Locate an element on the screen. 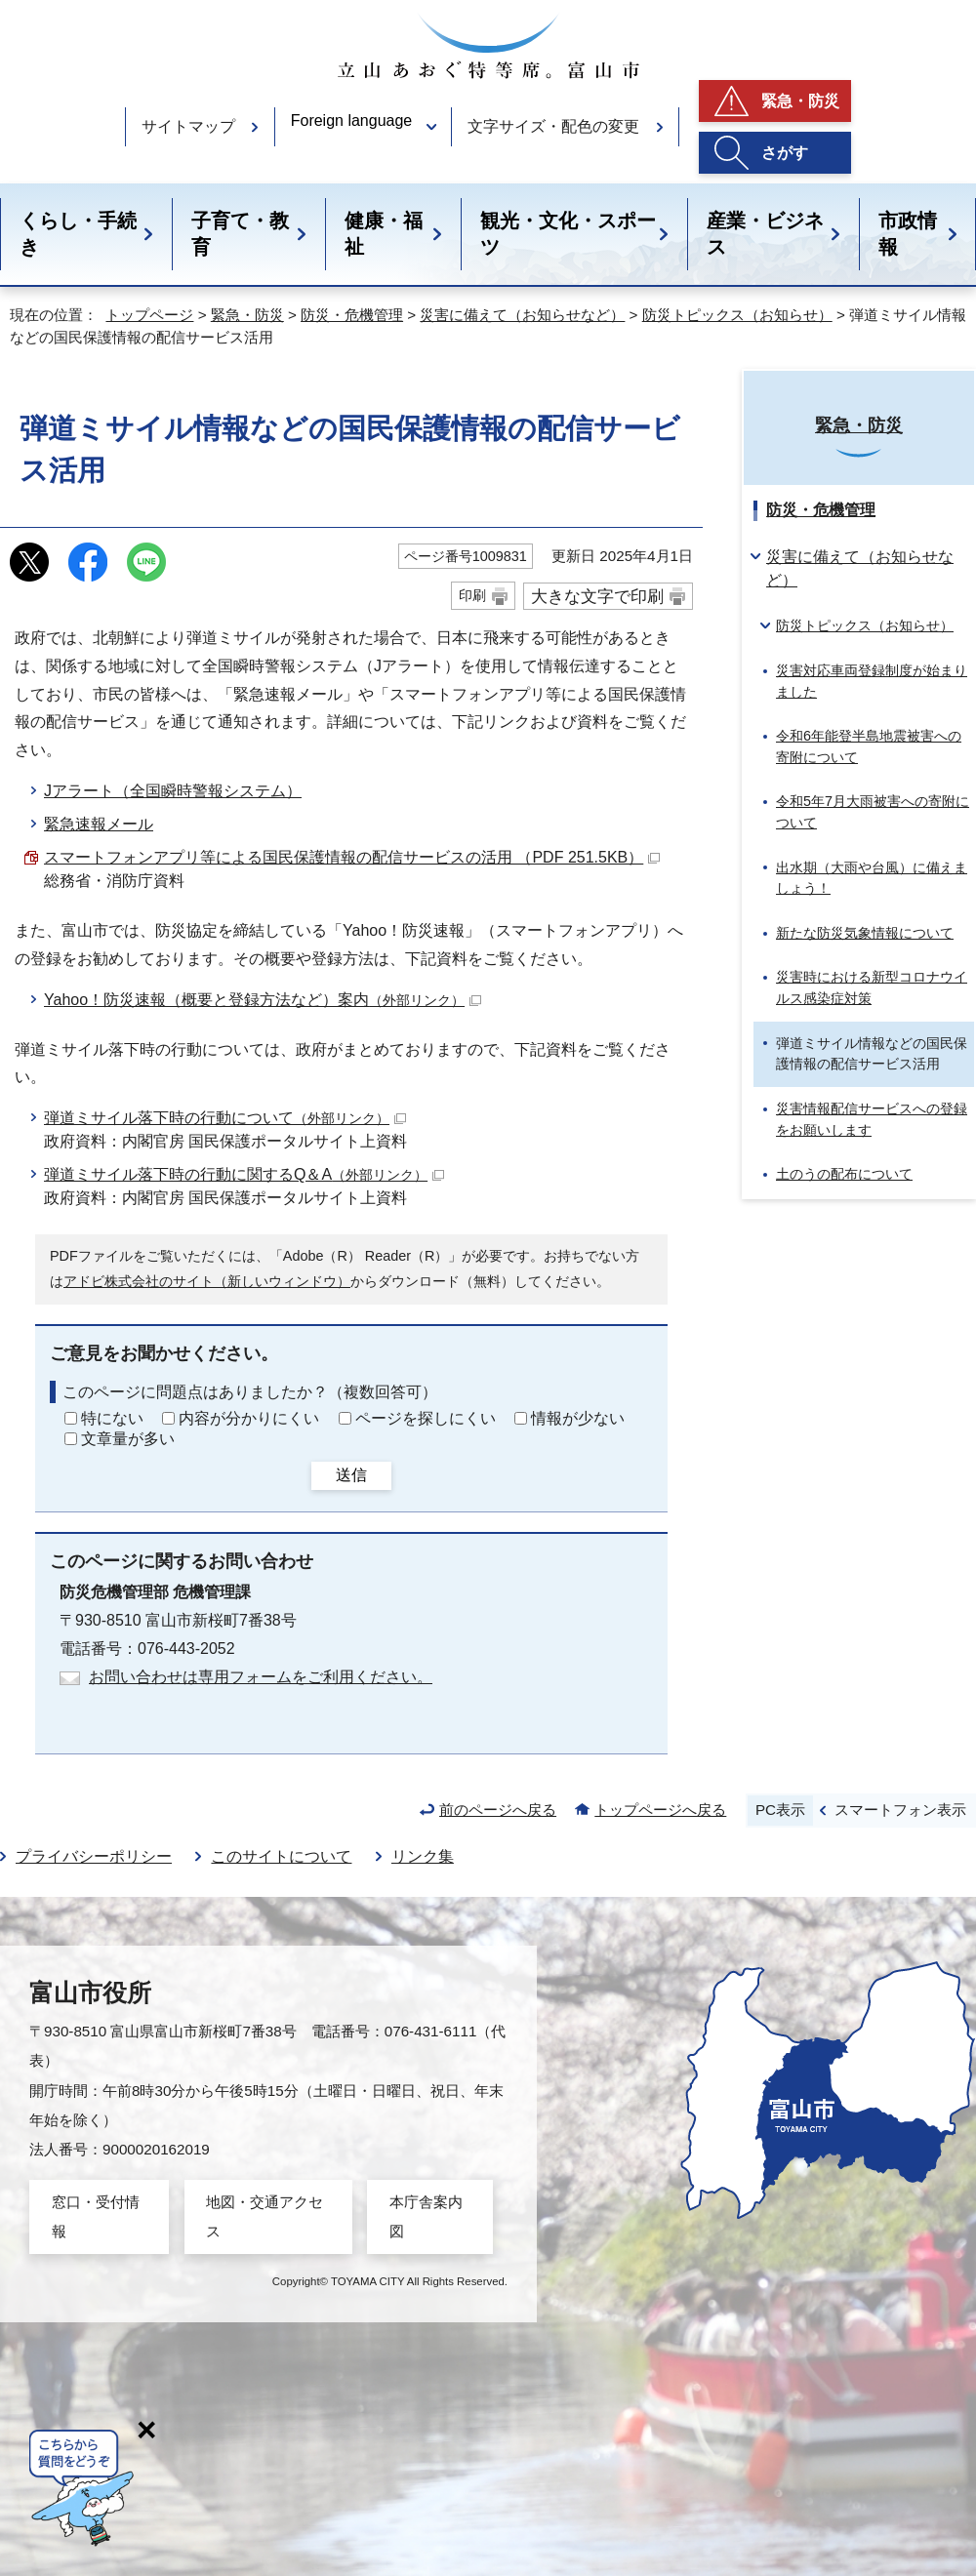  災害情報配信サービスへの登録をお願いします is located at coordinates (871, 1119).